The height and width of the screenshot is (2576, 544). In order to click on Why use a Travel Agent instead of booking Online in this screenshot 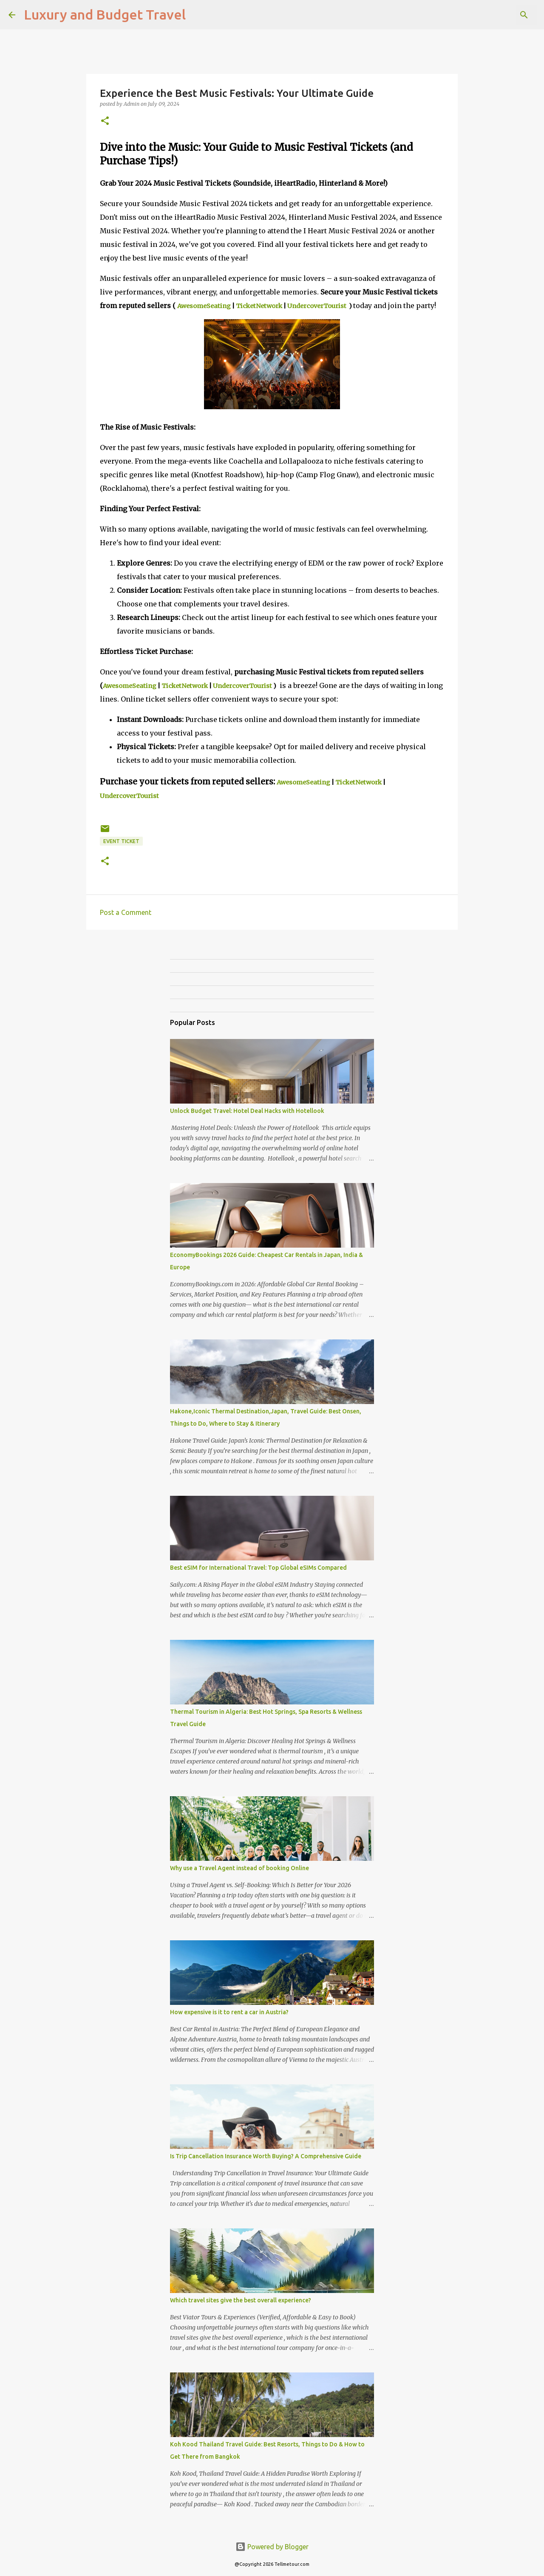, I will do `click(239, 1868)`.